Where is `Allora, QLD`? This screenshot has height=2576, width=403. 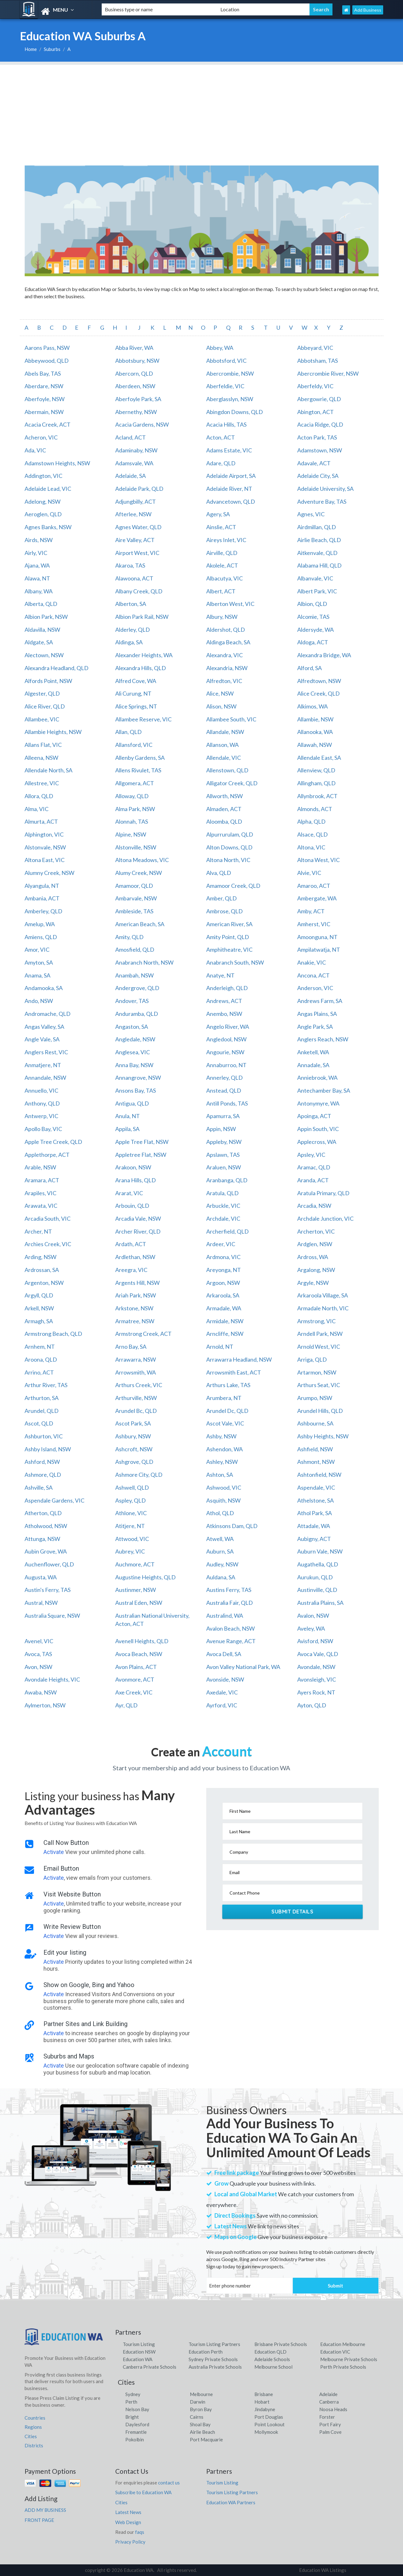
Allora, QLD is located at coordinates (39, 795).